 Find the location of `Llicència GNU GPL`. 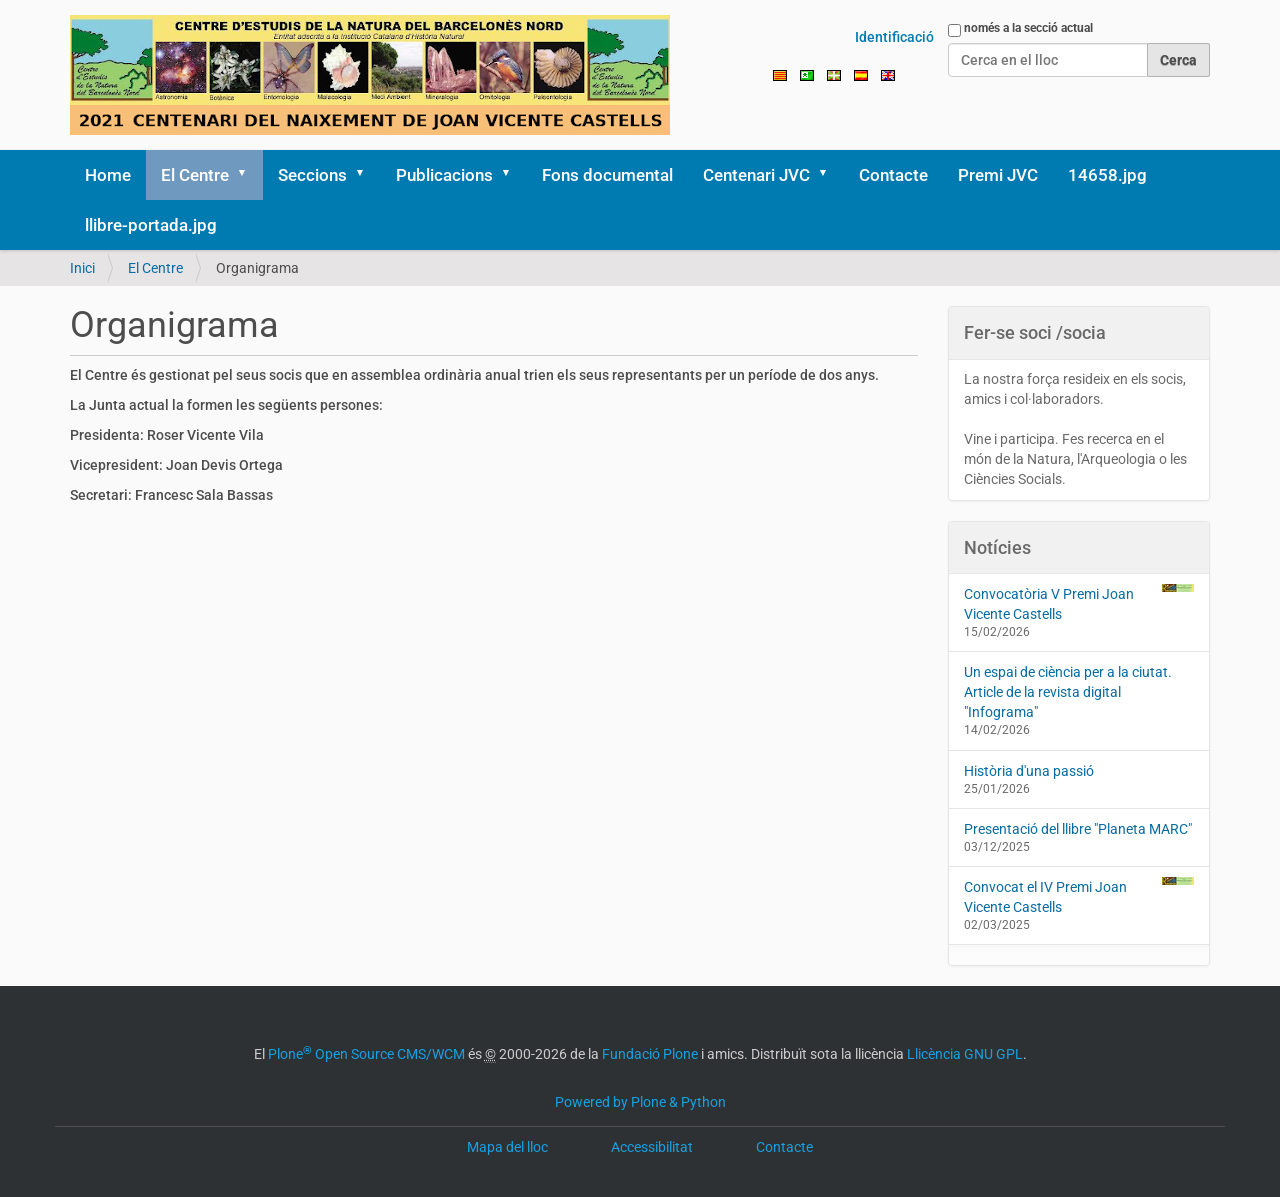

Llicència GNU GPL is located at coordinates (965, 1054).